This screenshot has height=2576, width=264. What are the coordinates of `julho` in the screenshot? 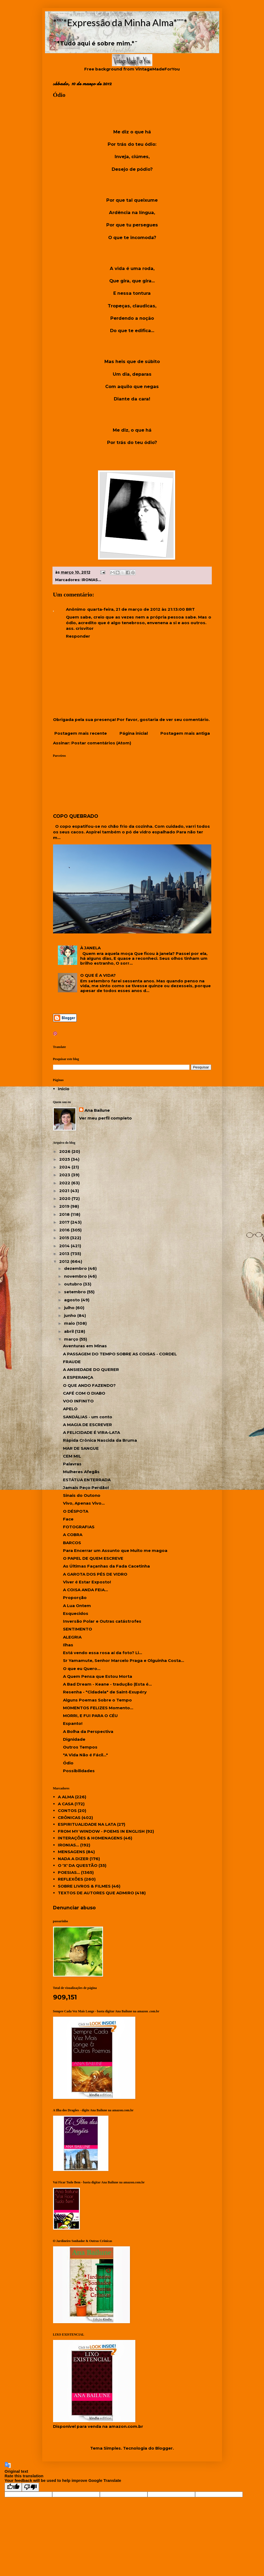 It's located at (70, 1307).